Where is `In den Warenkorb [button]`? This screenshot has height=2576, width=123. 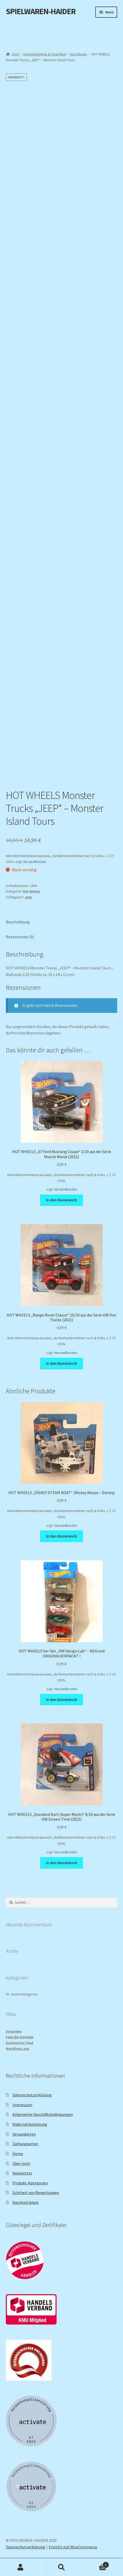 In den Warenkorb [button] is located at coordinates (61, 1199).